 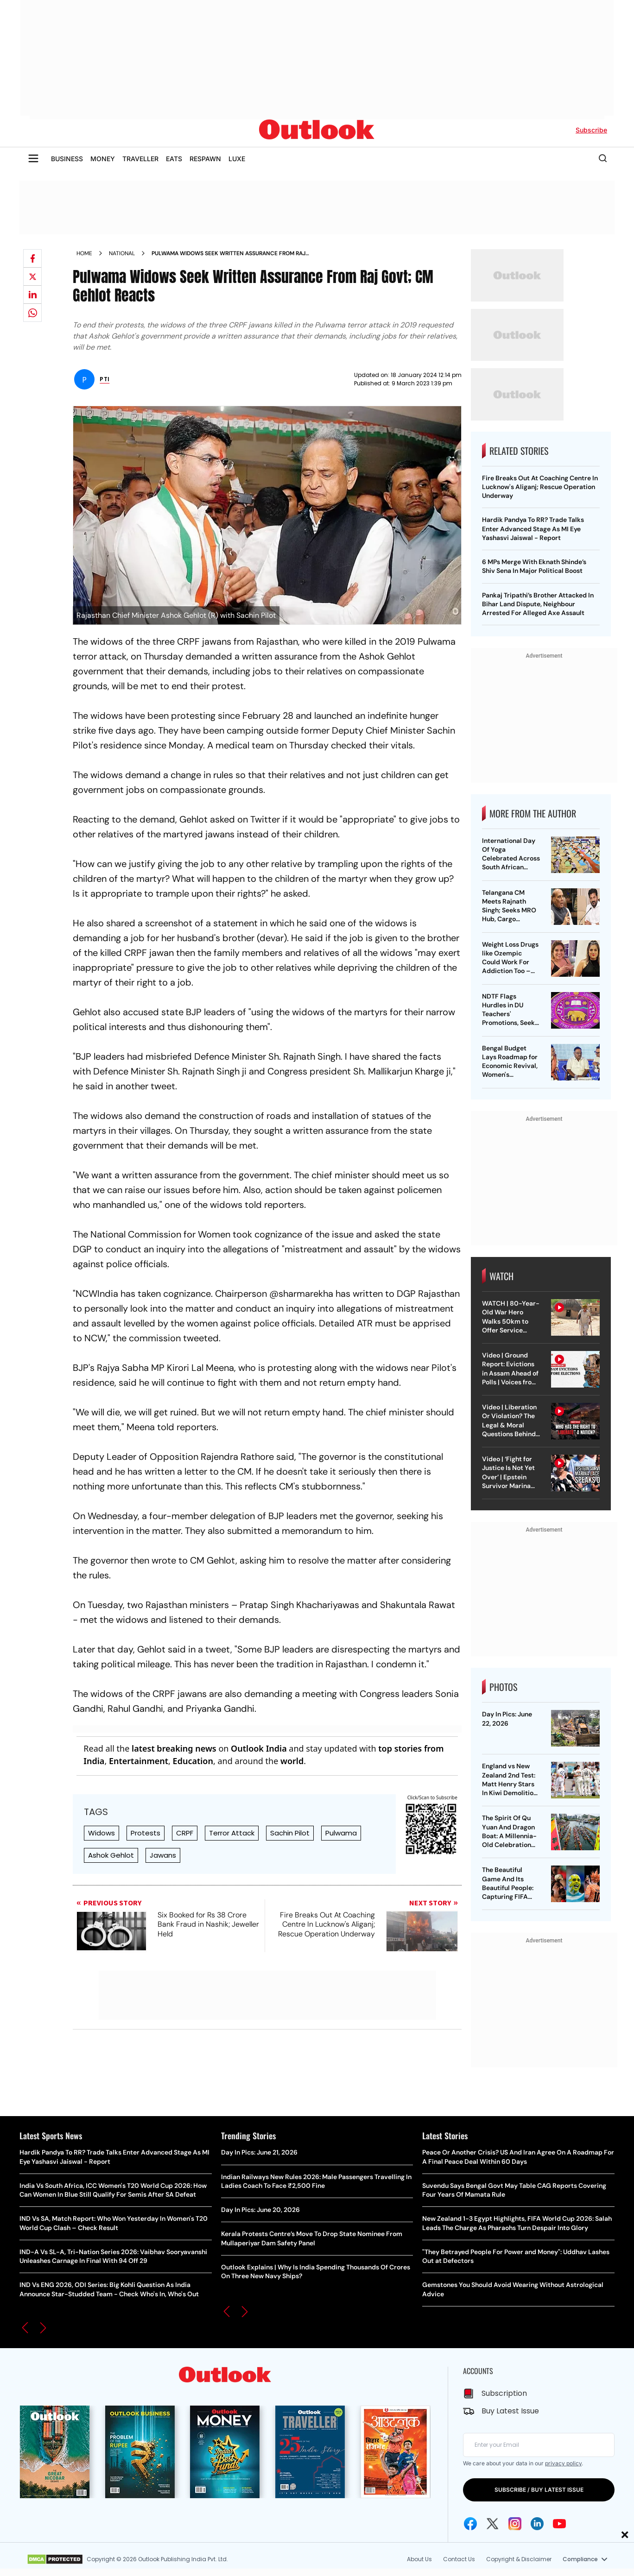 I want to click on Copyright & Disclaimer, so click(x=519, y=2559).